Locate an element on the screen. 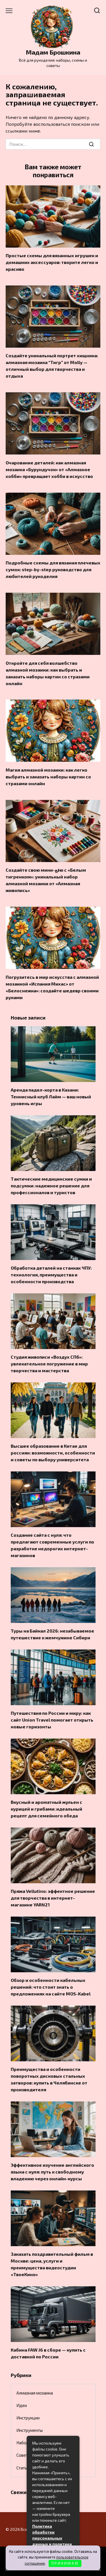  Подробные схемы для вязания плечевых сумок: step-by-step руководство для любителей рукоделия is located at coordinates (53, 569).